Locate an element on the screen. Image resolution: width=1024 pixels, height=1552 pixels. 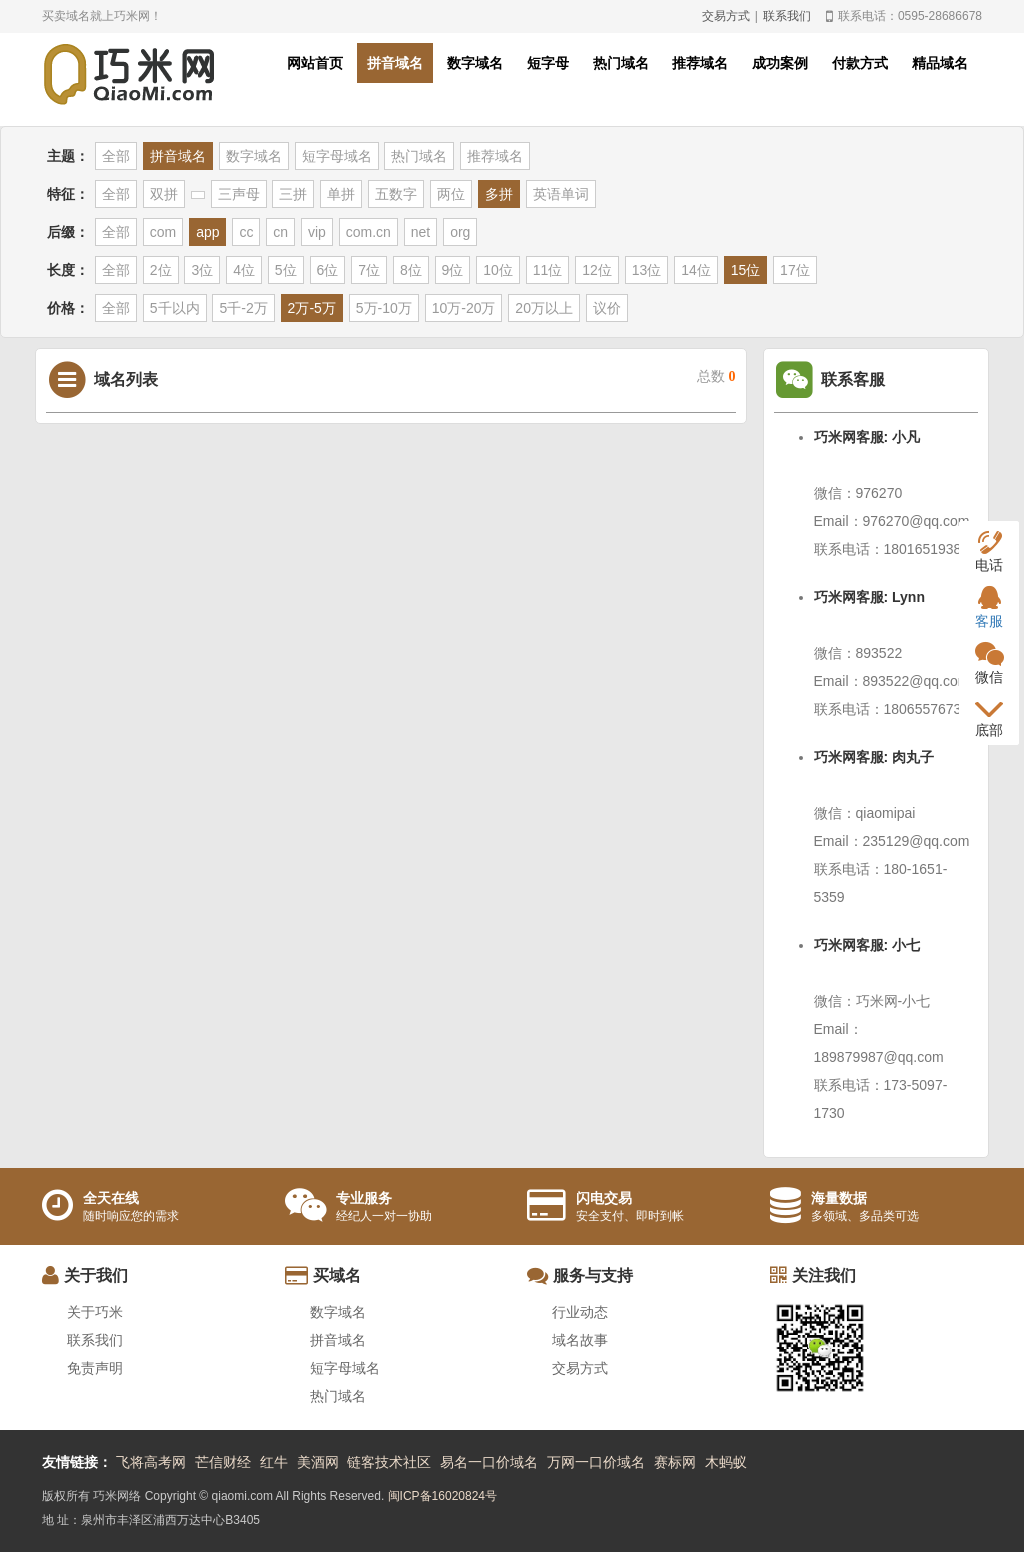
成功案例 is located at coordinates (780, 63).